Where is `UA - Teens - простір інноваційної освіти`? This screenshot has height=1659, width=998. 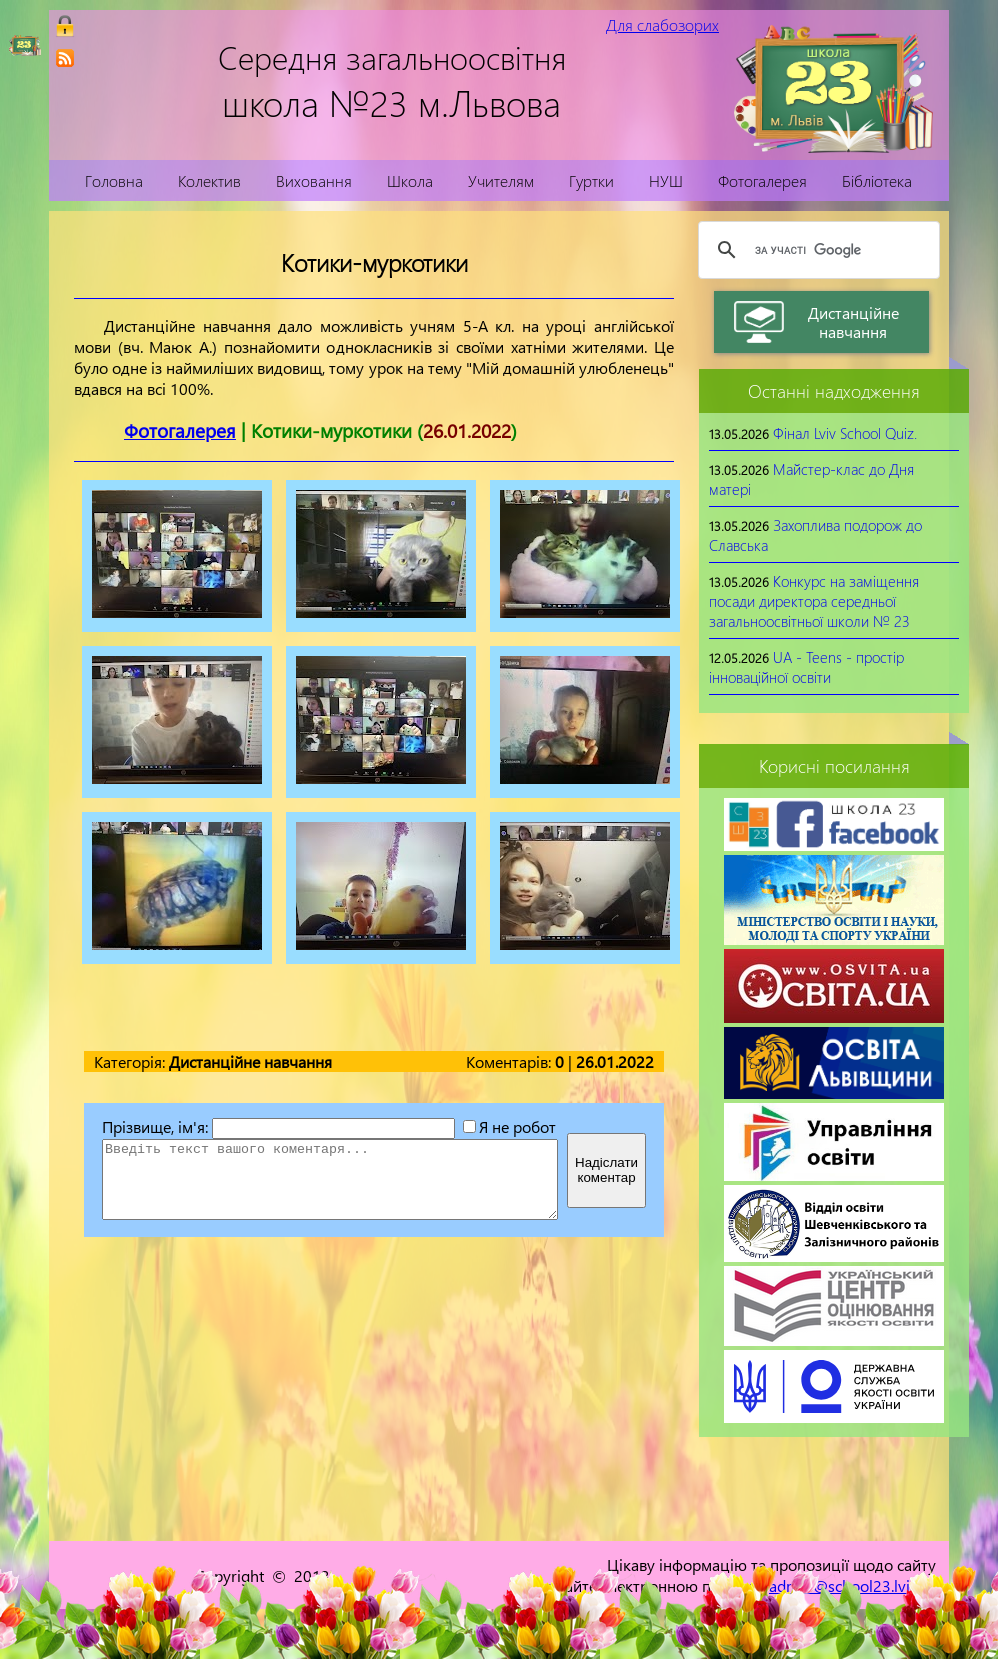 UA - Teens - простір інноваційної освіти is located at coordinates (806, 667).